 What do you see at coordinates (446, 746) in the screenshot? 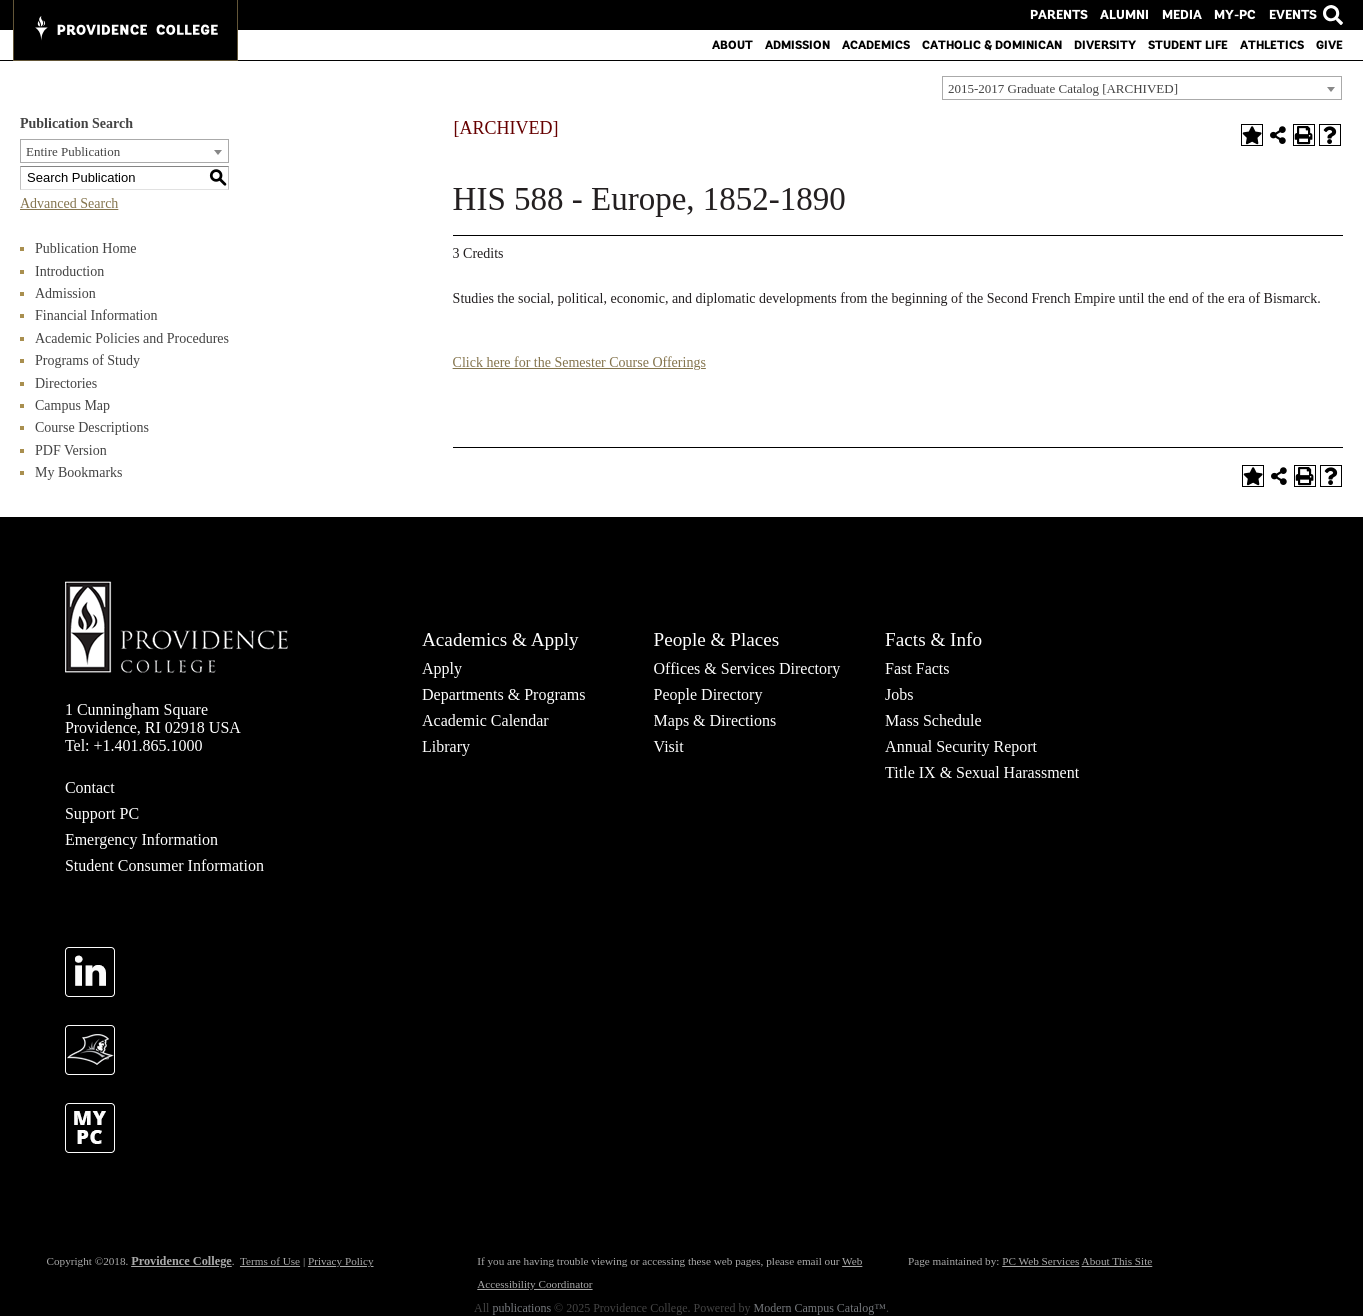
I see `Library` at bounding box center [446, 746].